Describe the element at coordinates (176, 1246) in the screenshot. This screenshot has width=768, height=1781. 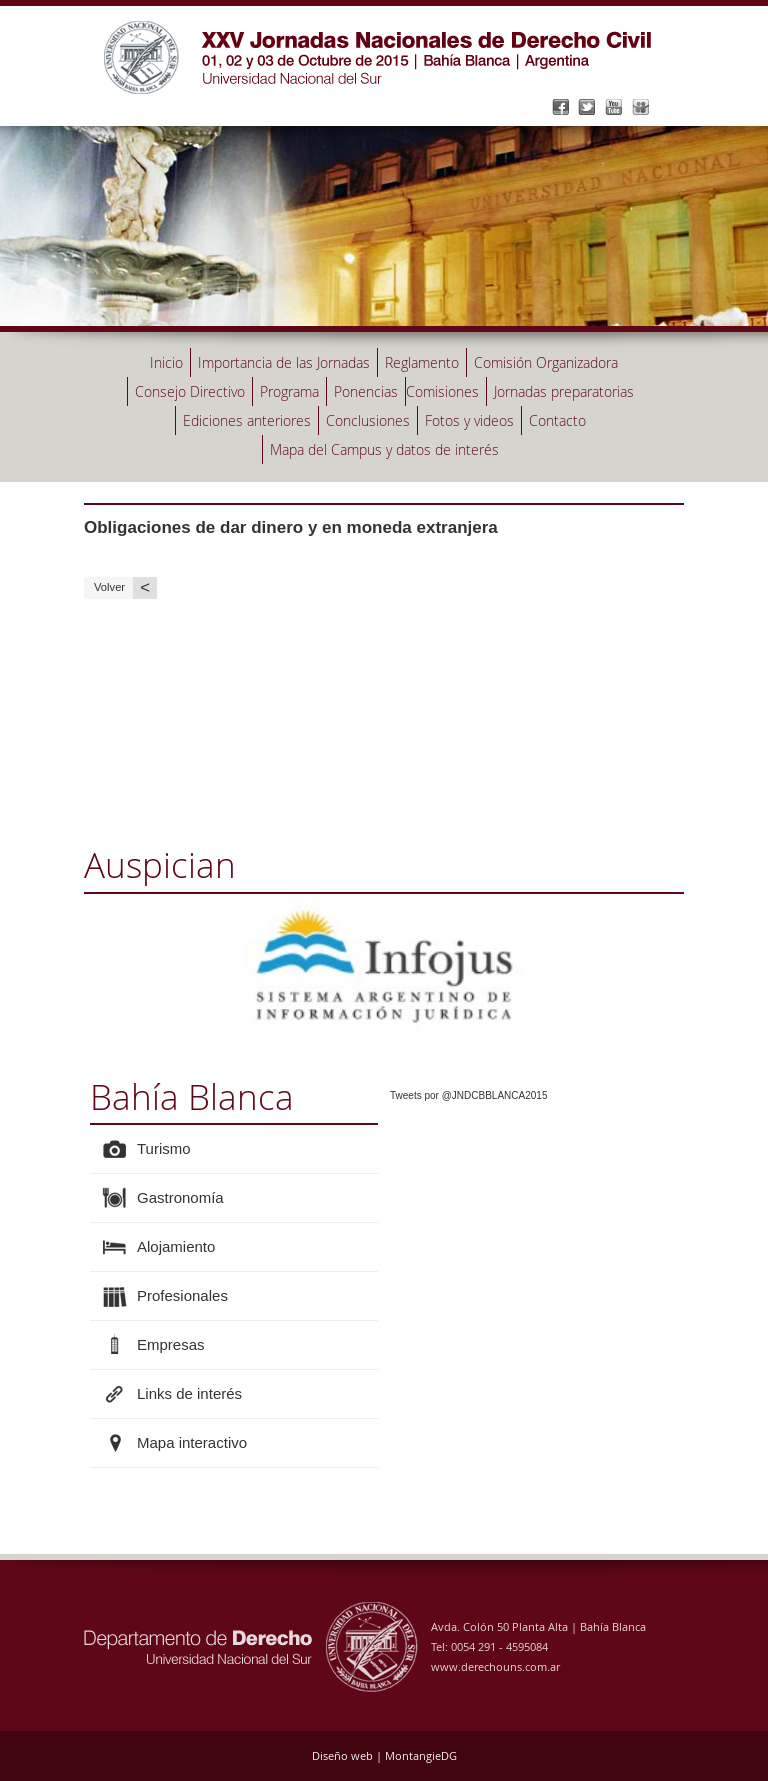
I see `Alojamiento` at that location.